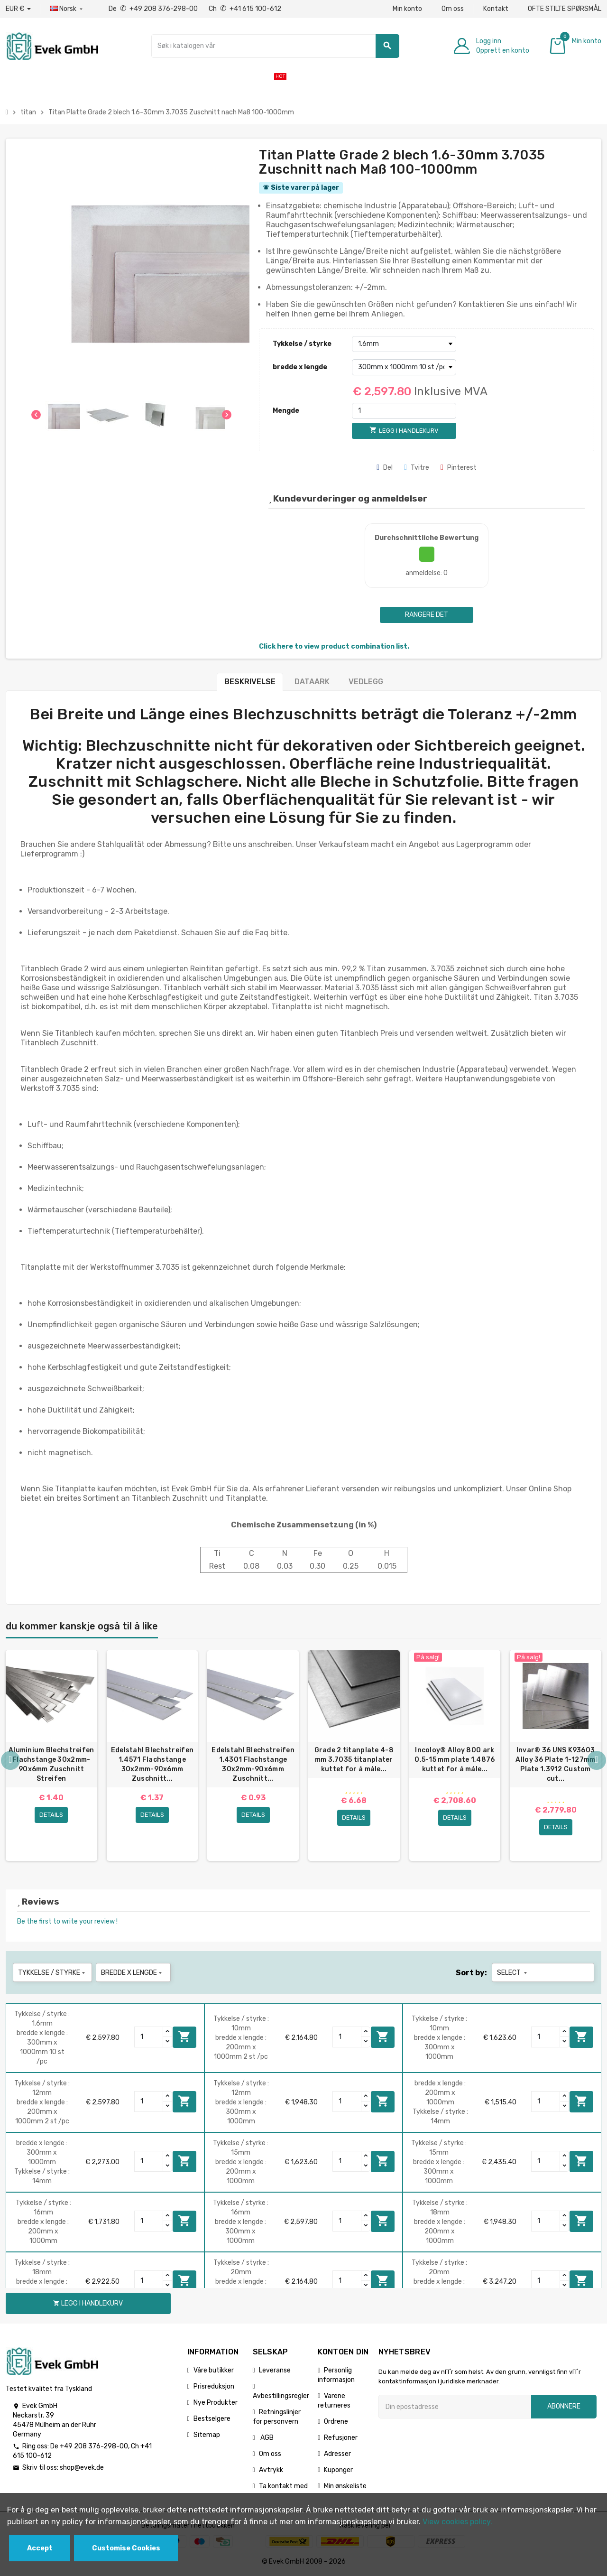 The image size is (607, 2576). I want to click on Refusjoner, so click(341, 2438).